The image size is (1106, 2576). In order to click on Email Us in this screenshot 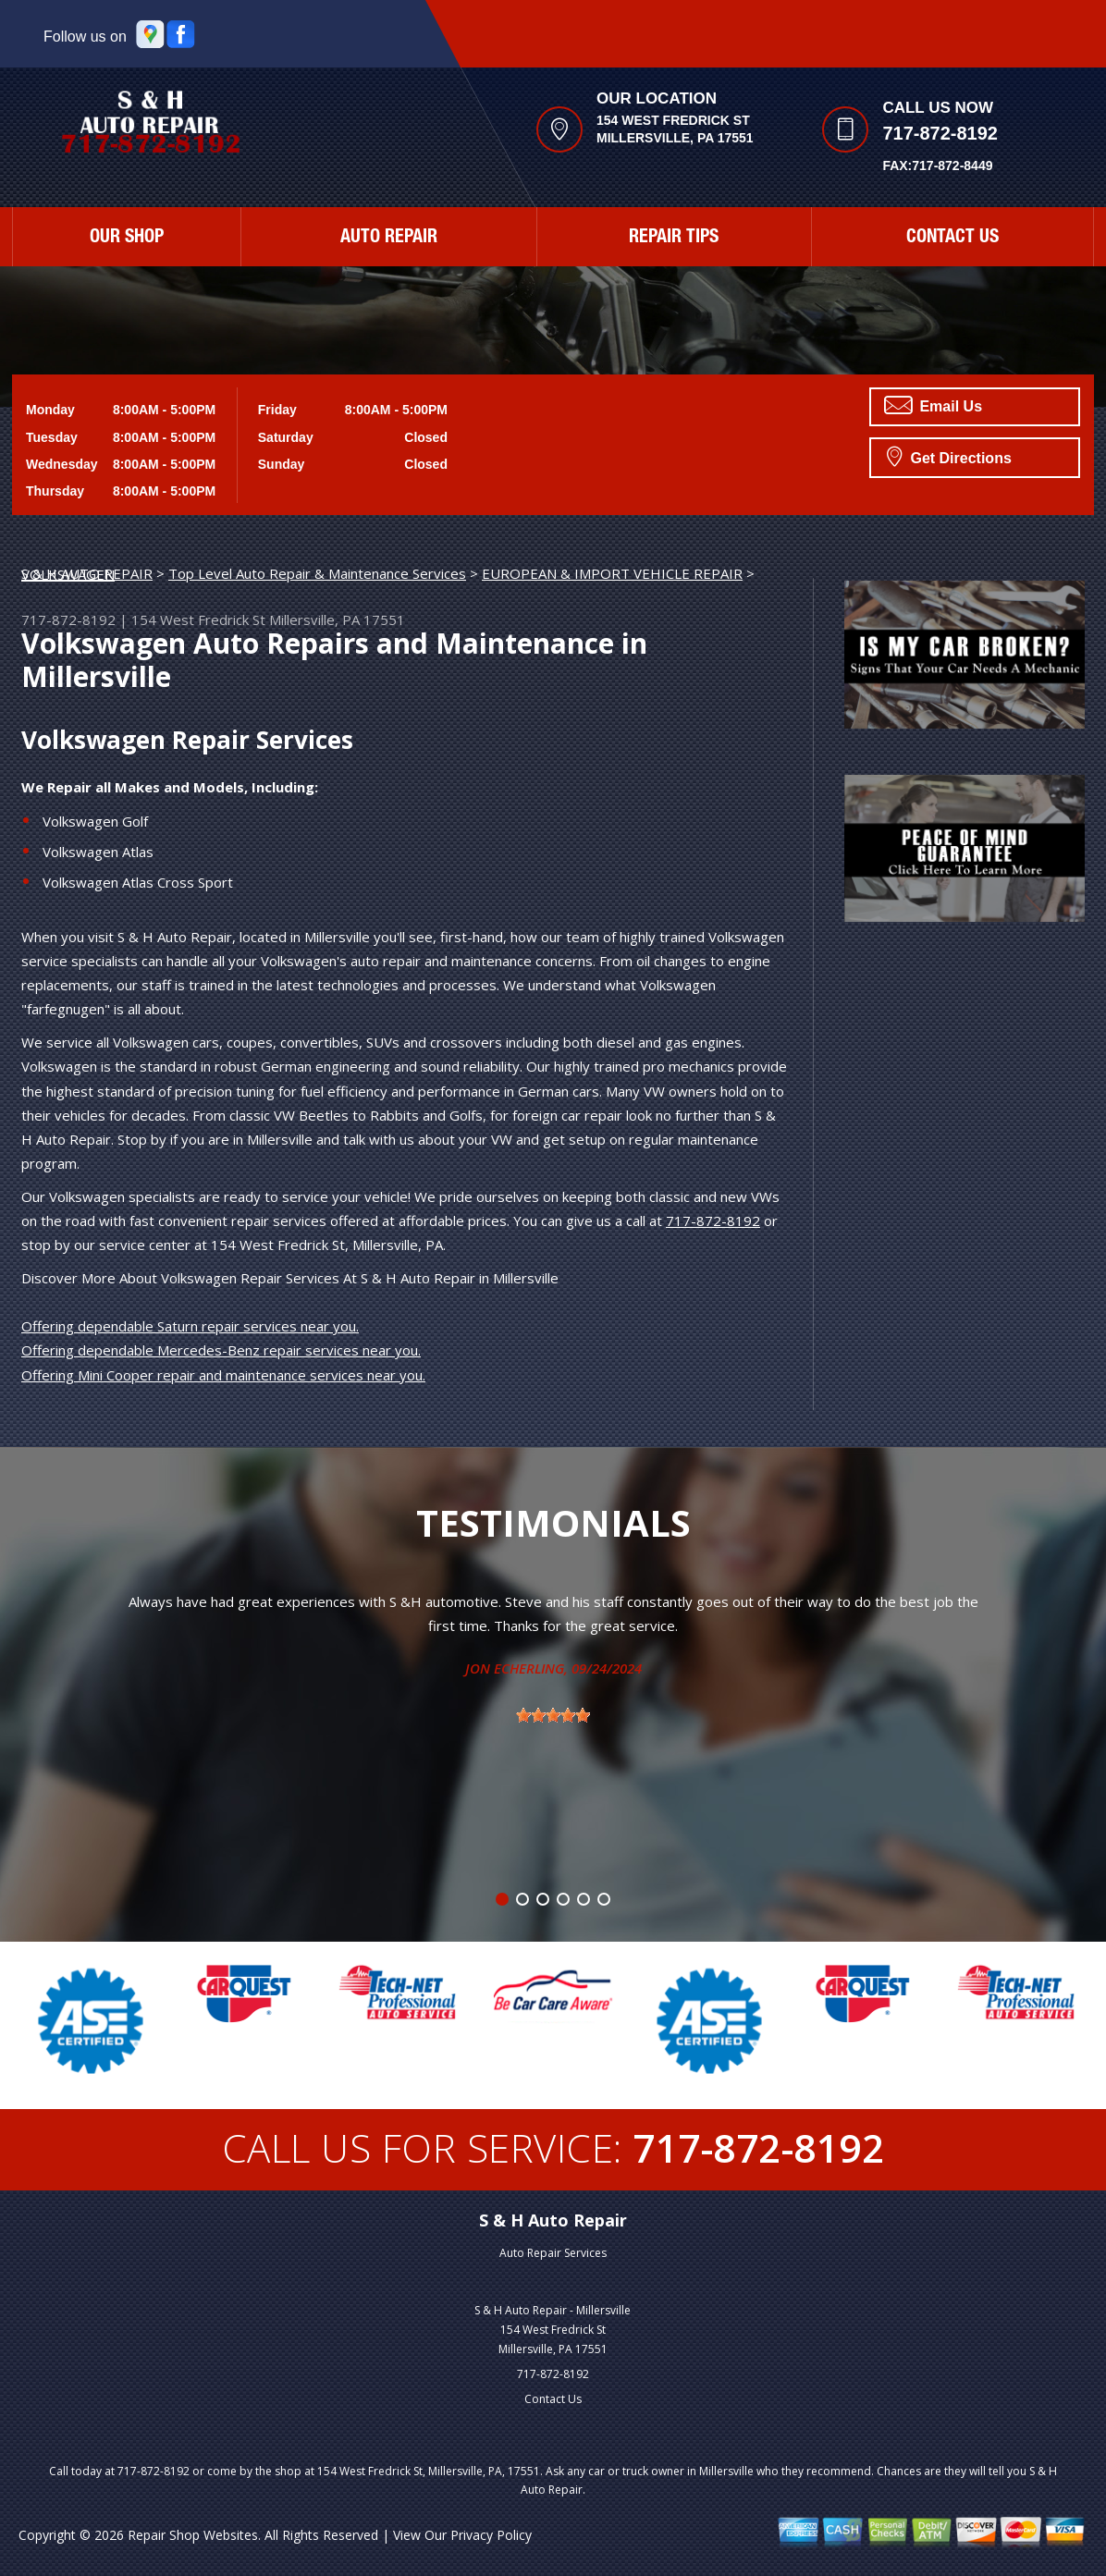, I will do `click(933, 405)`.